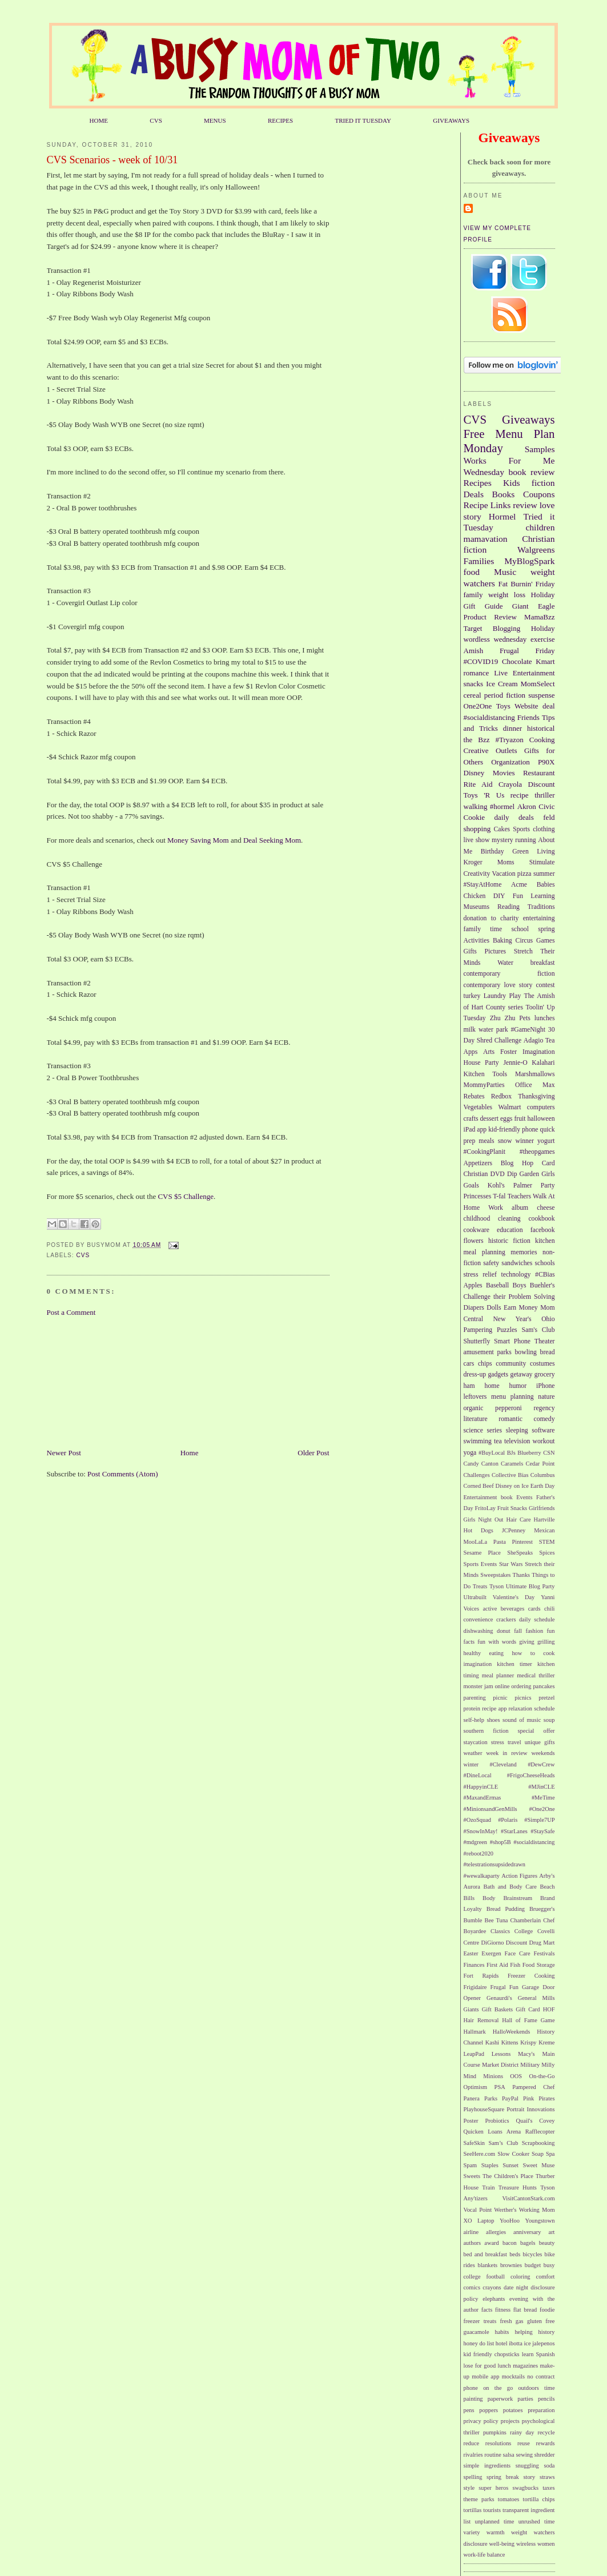 The width and height of the screenshot is (607, 2576). I want to click on DIY, so click(499, 896).